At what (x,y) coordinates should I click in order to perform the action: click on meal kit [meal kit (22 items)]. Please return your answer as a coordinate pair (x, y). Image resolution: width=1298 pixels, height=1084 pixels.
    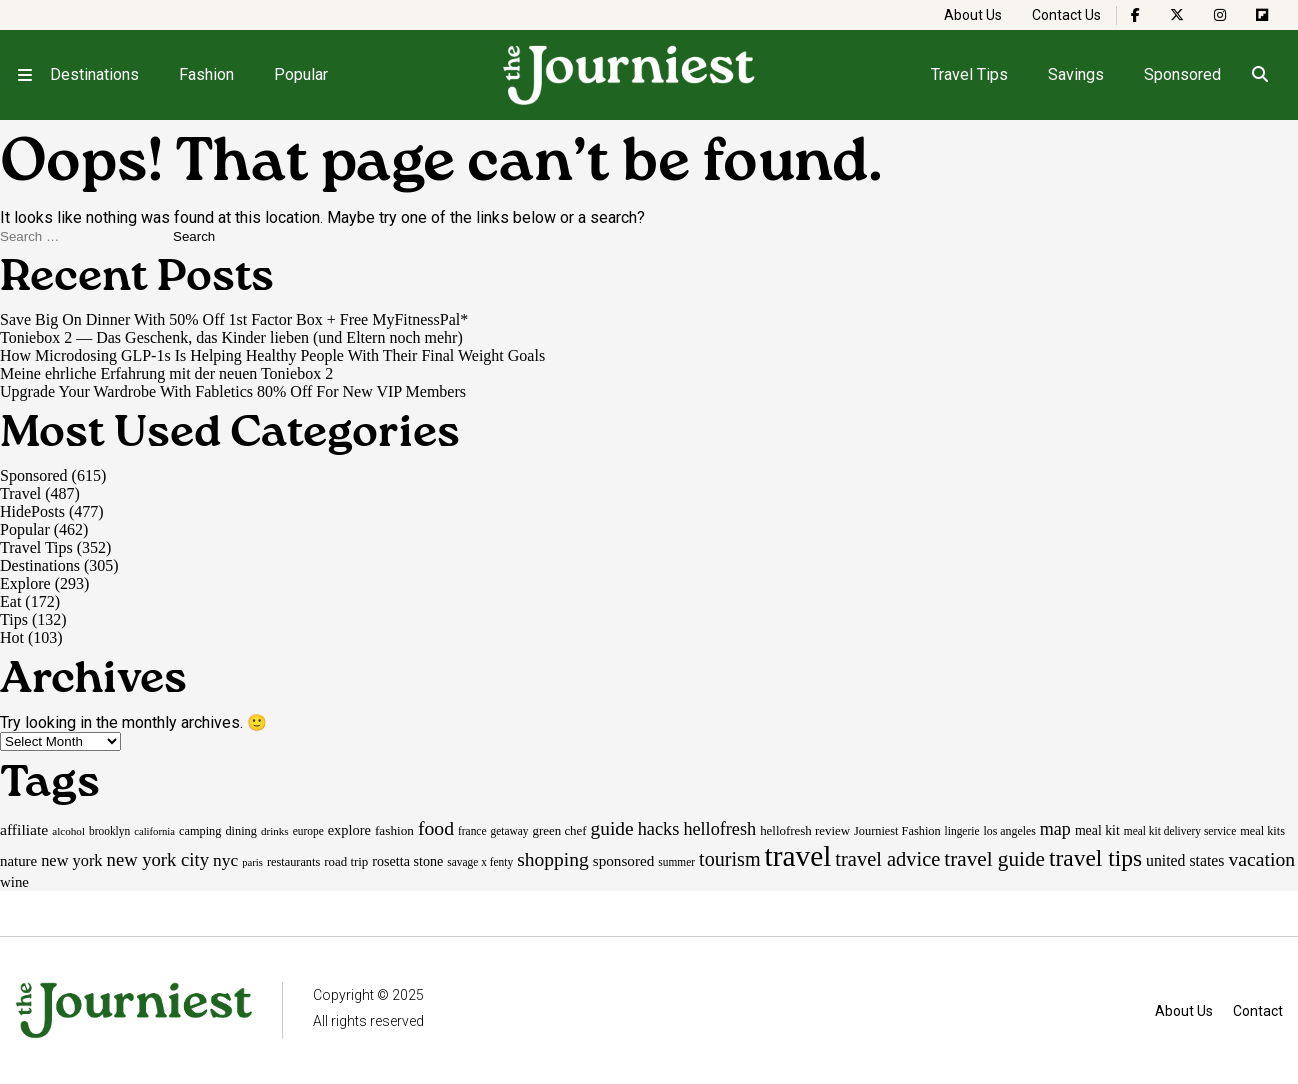
    Looking at the image, I should click on (1097, 830).